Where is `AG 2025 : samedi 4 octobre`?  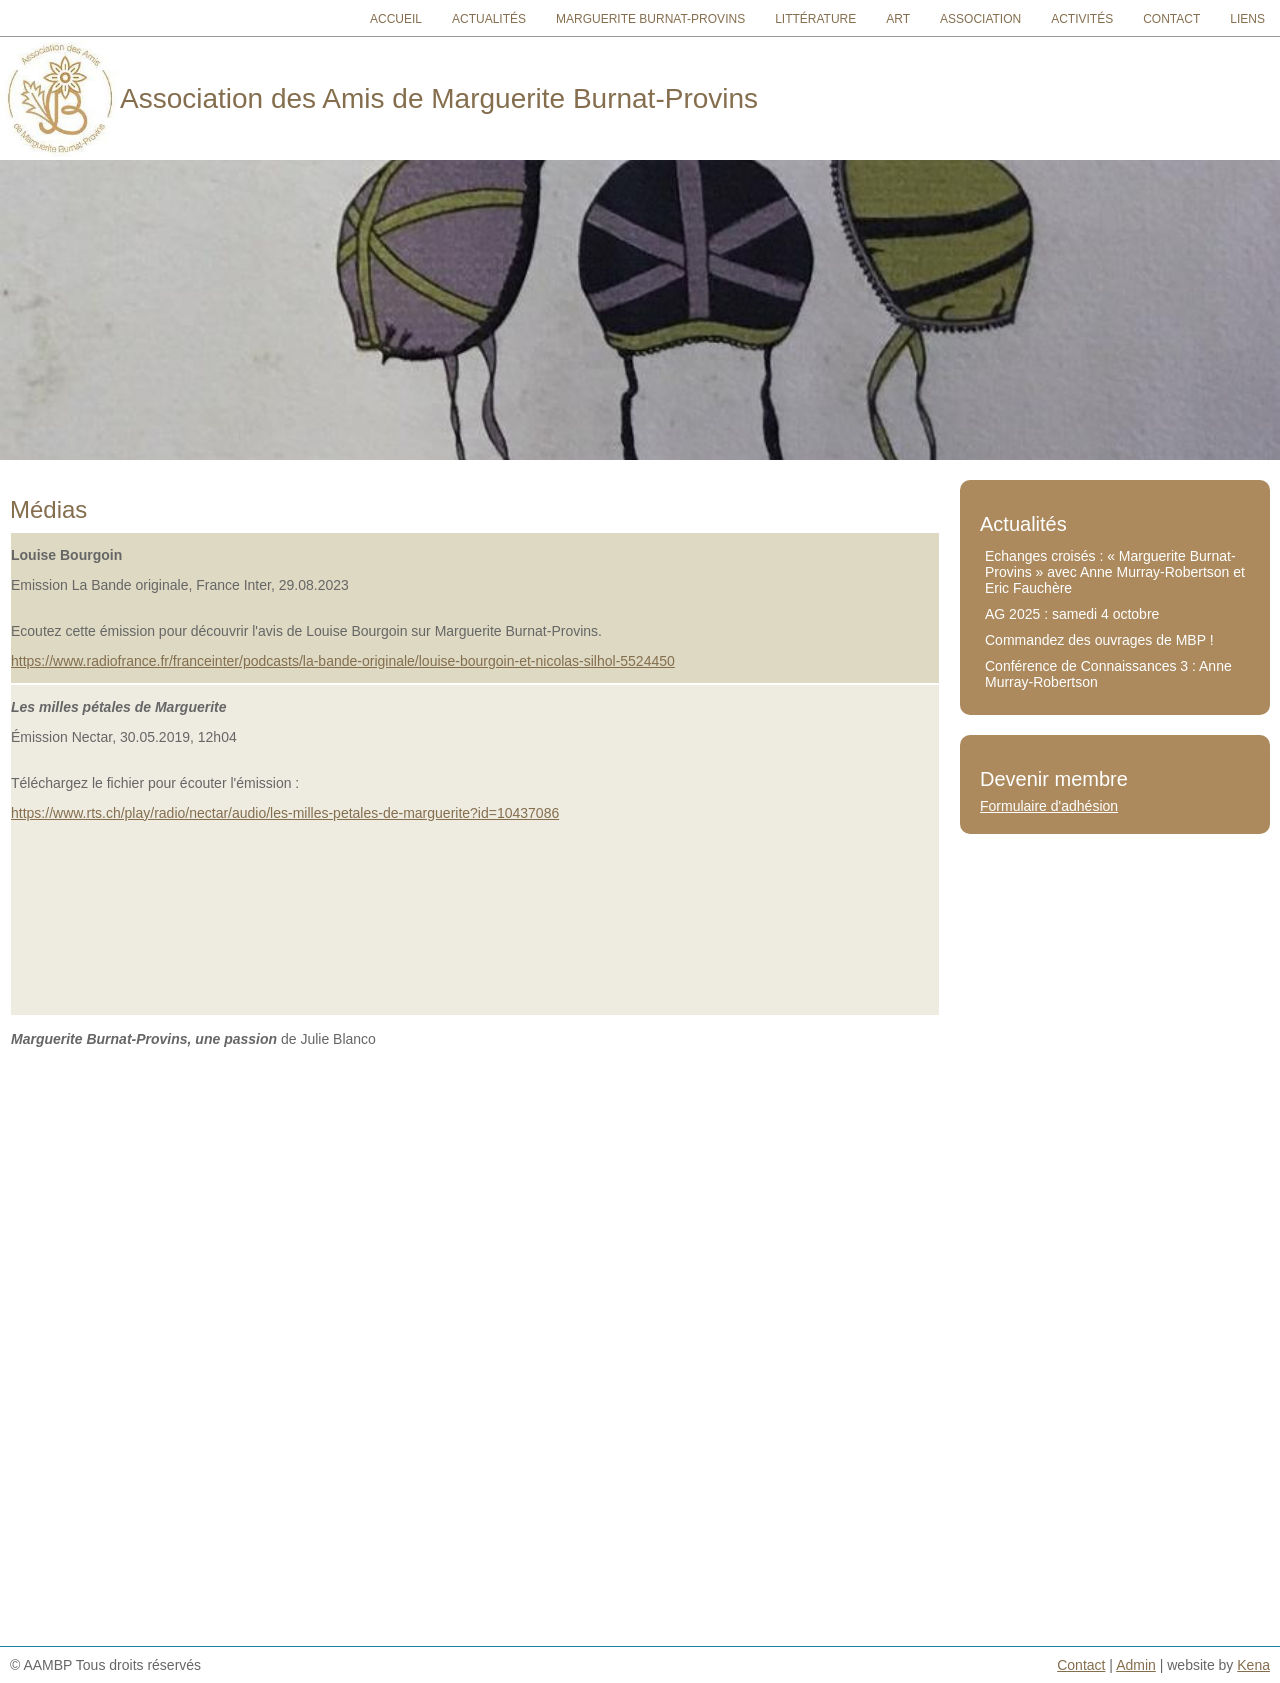 AG 2025 : samedi 4 octobre is located at coordinates (1072, 614).